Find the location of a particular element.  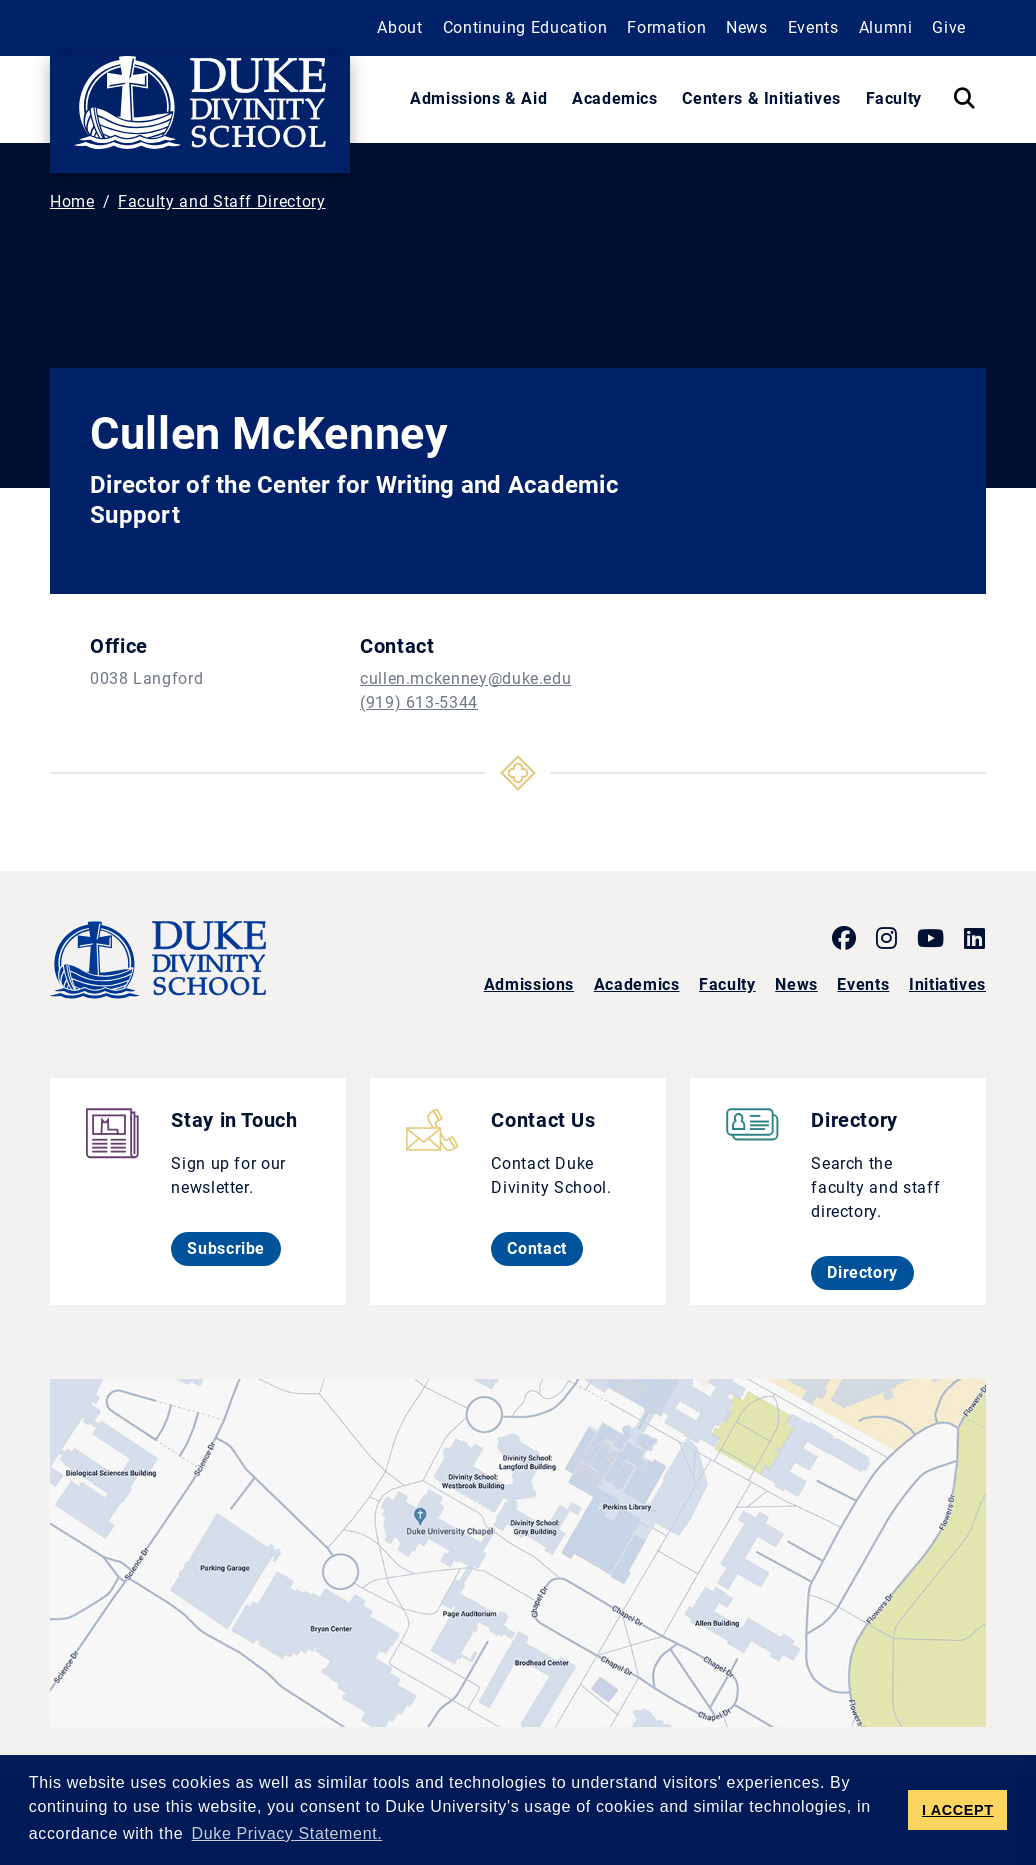

Admissions is located at coordinates (529, 984).